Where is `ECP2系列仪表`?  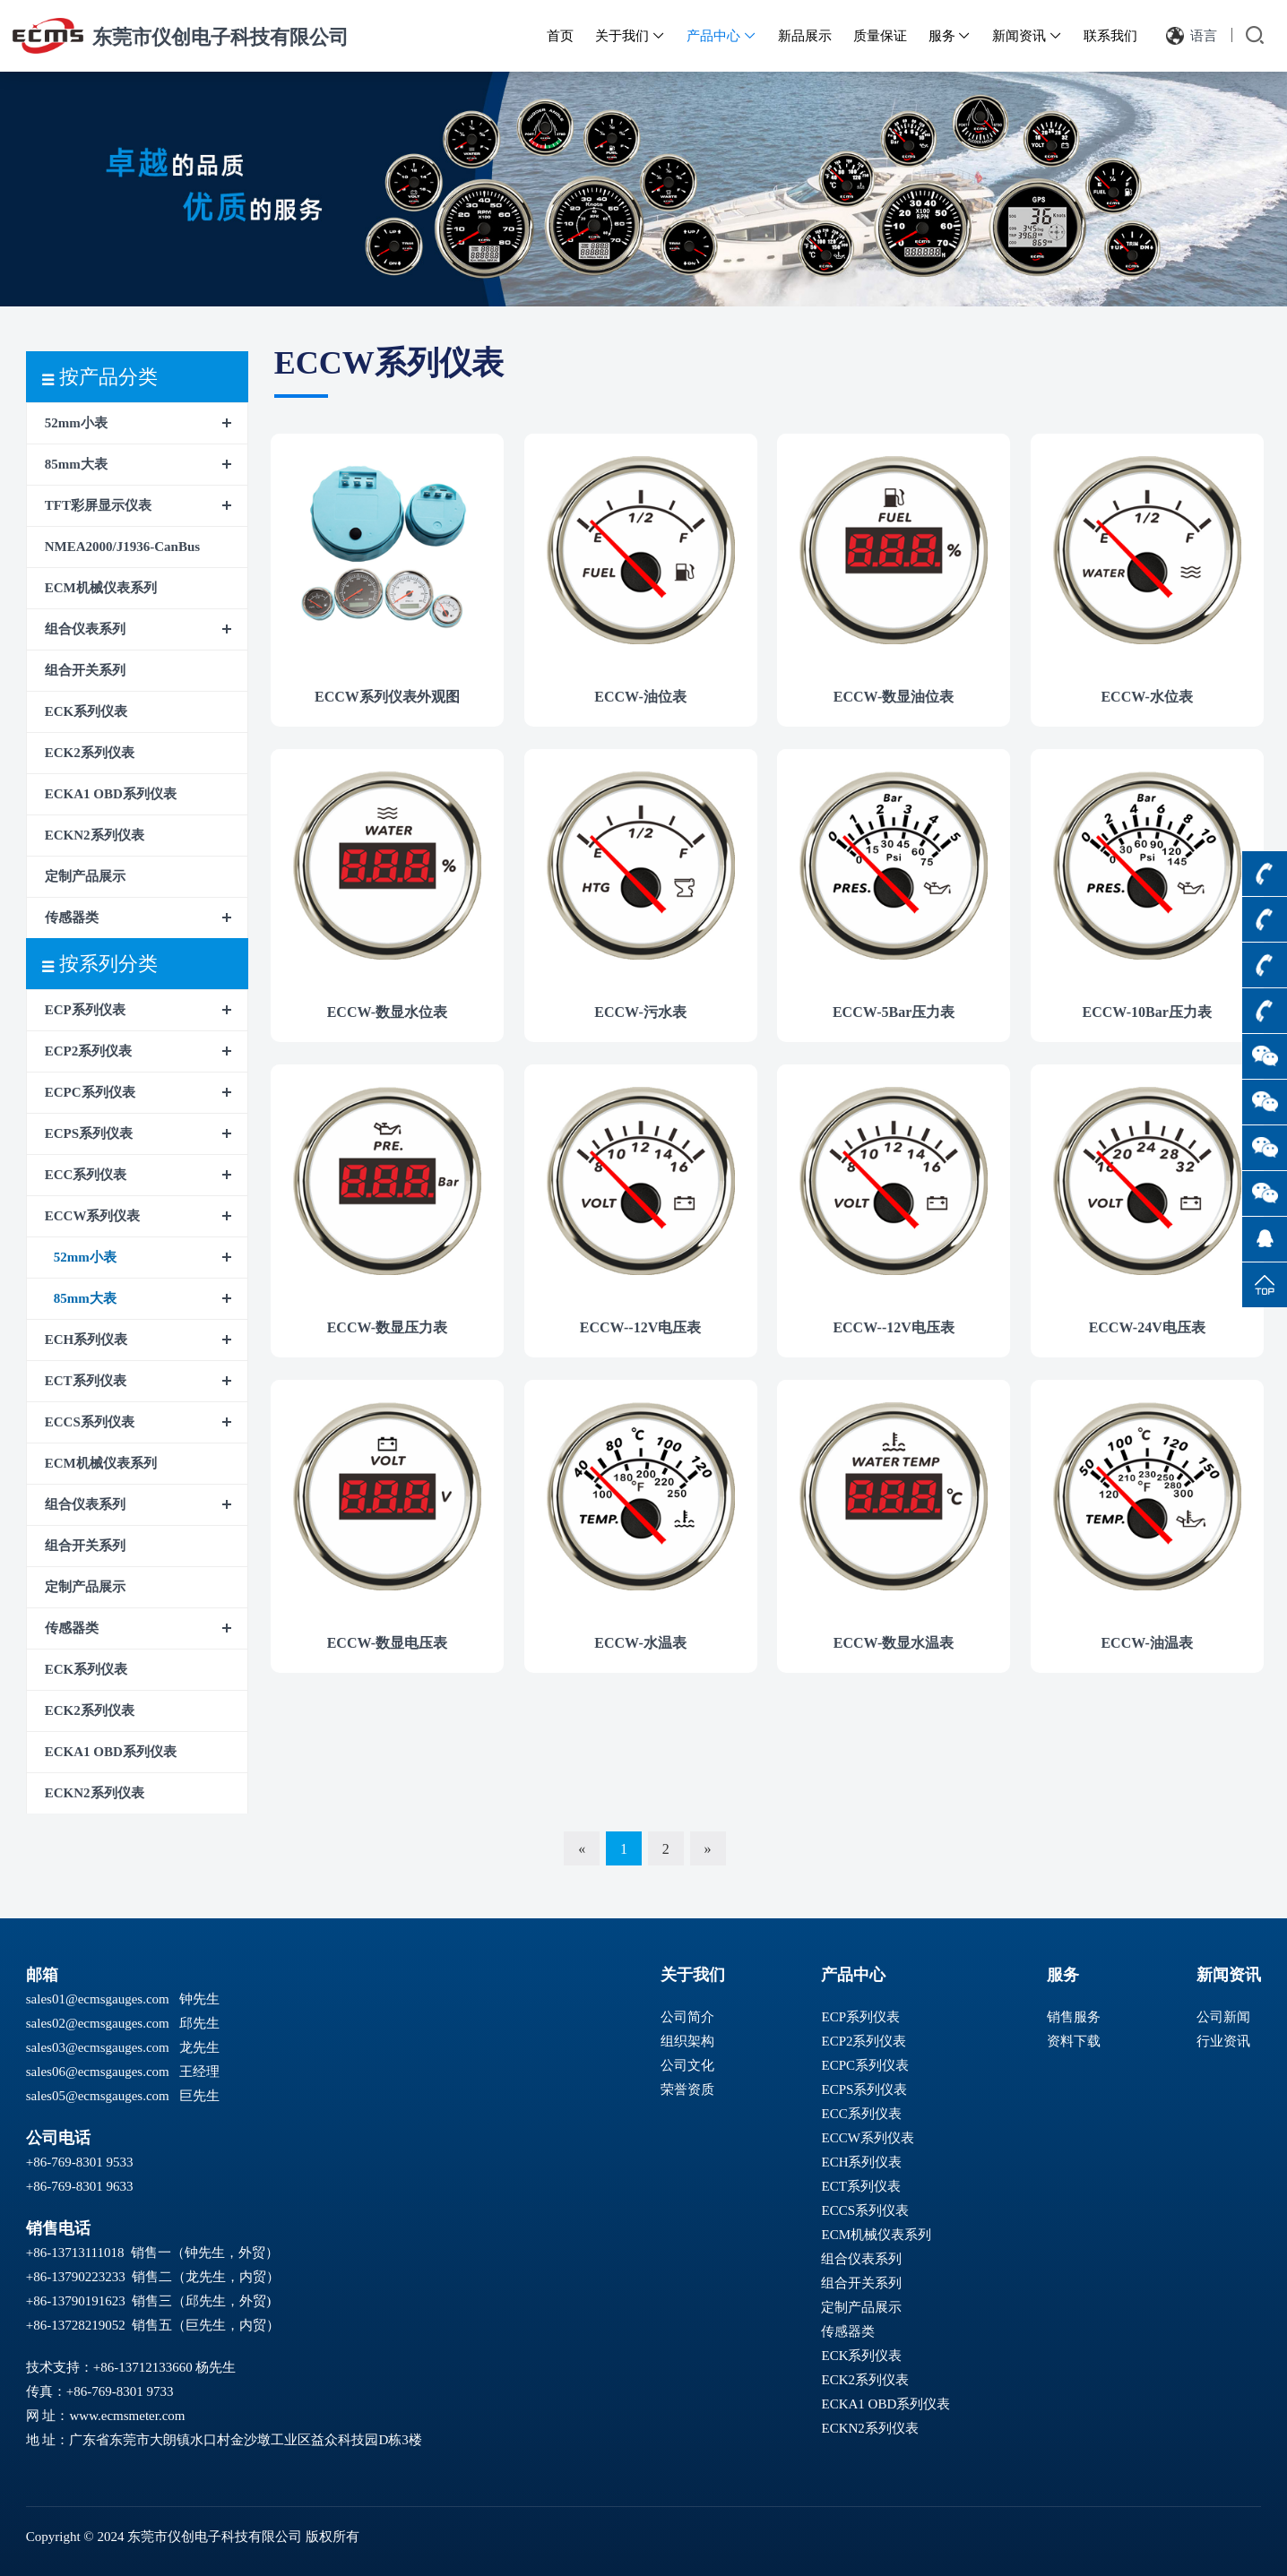 ECP2系列仪表 is located at coordinates (89, 1051).